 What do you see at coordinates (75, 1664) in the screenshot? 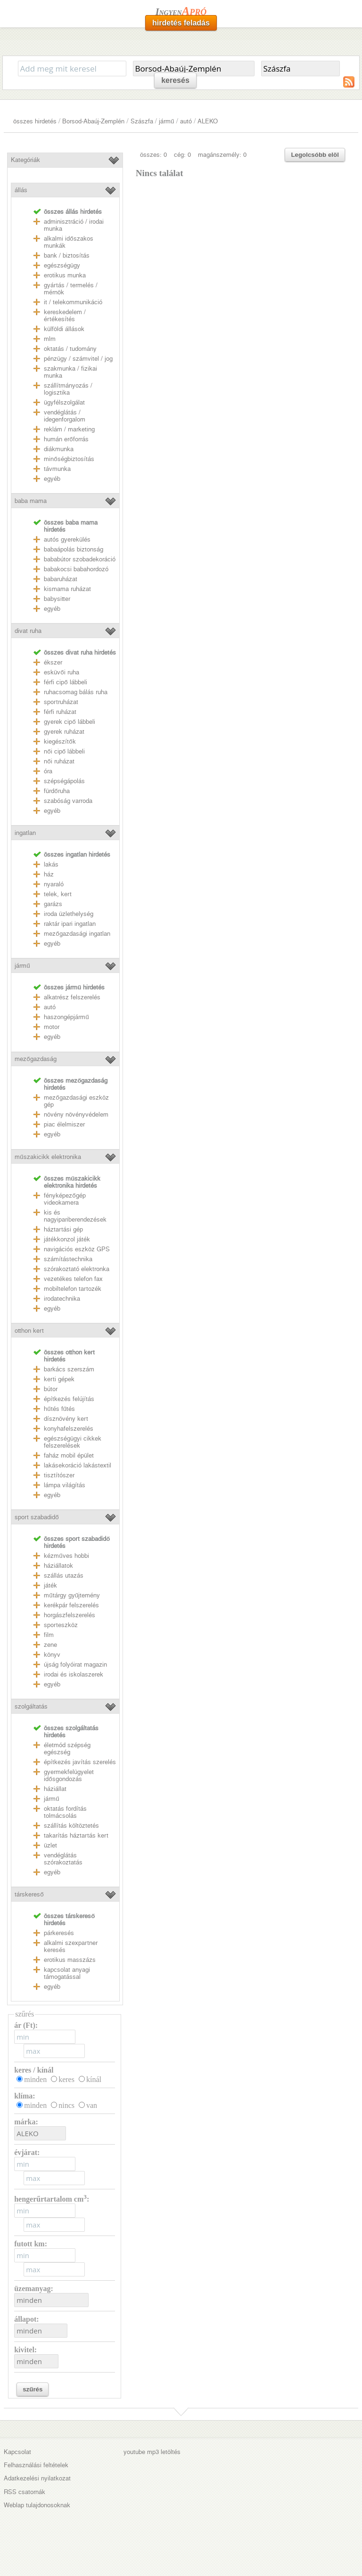
I see `újság folyóirat magazin` at bounding box center [75, 1664].